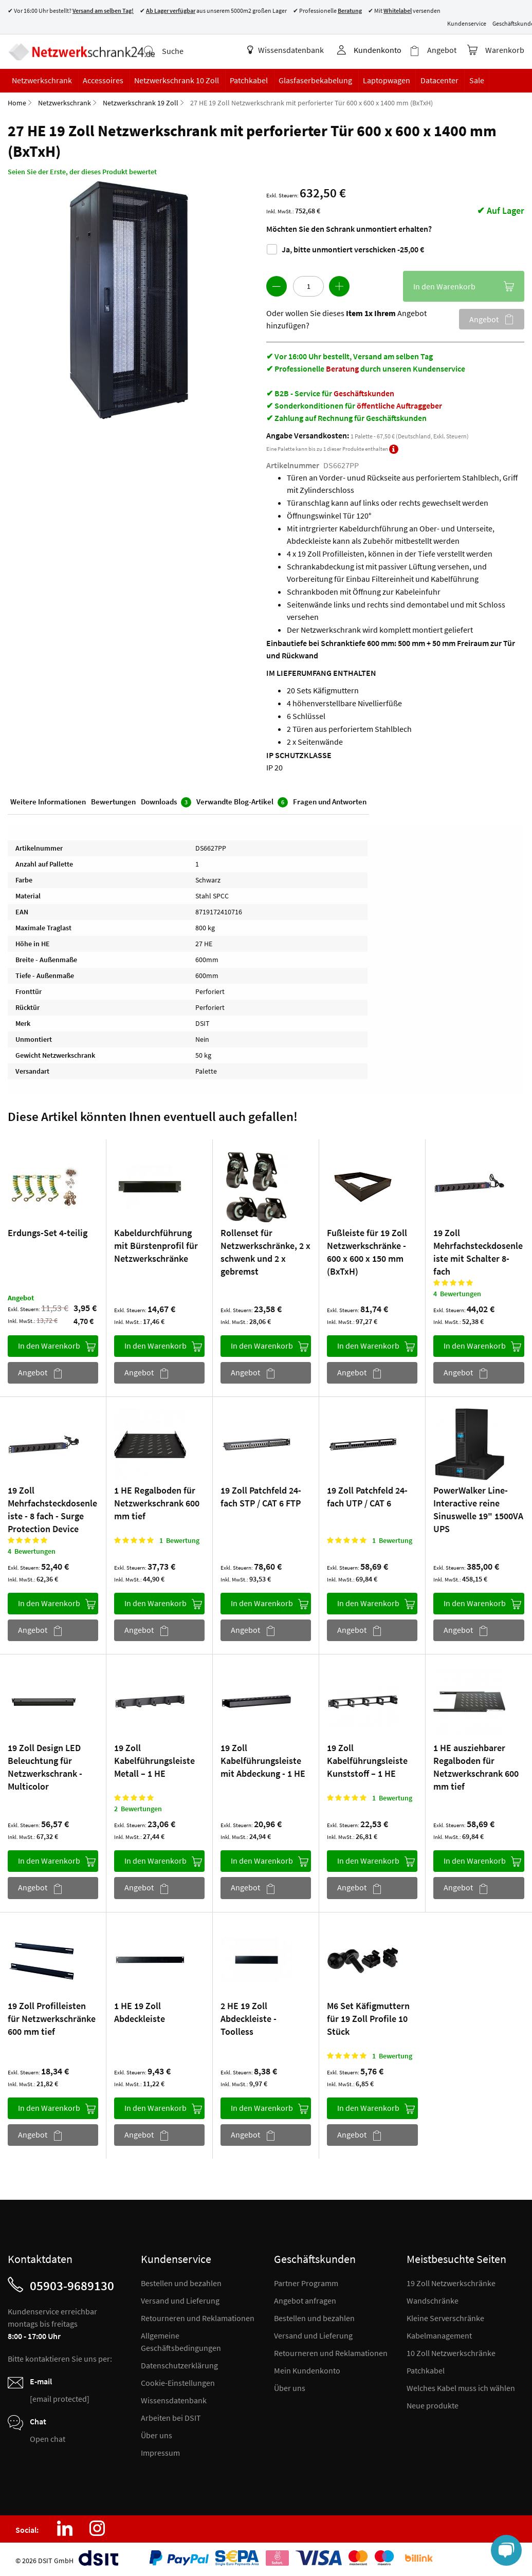  I want to click on 19 Zoll Netzwerkschränke, so click(451, 2282).